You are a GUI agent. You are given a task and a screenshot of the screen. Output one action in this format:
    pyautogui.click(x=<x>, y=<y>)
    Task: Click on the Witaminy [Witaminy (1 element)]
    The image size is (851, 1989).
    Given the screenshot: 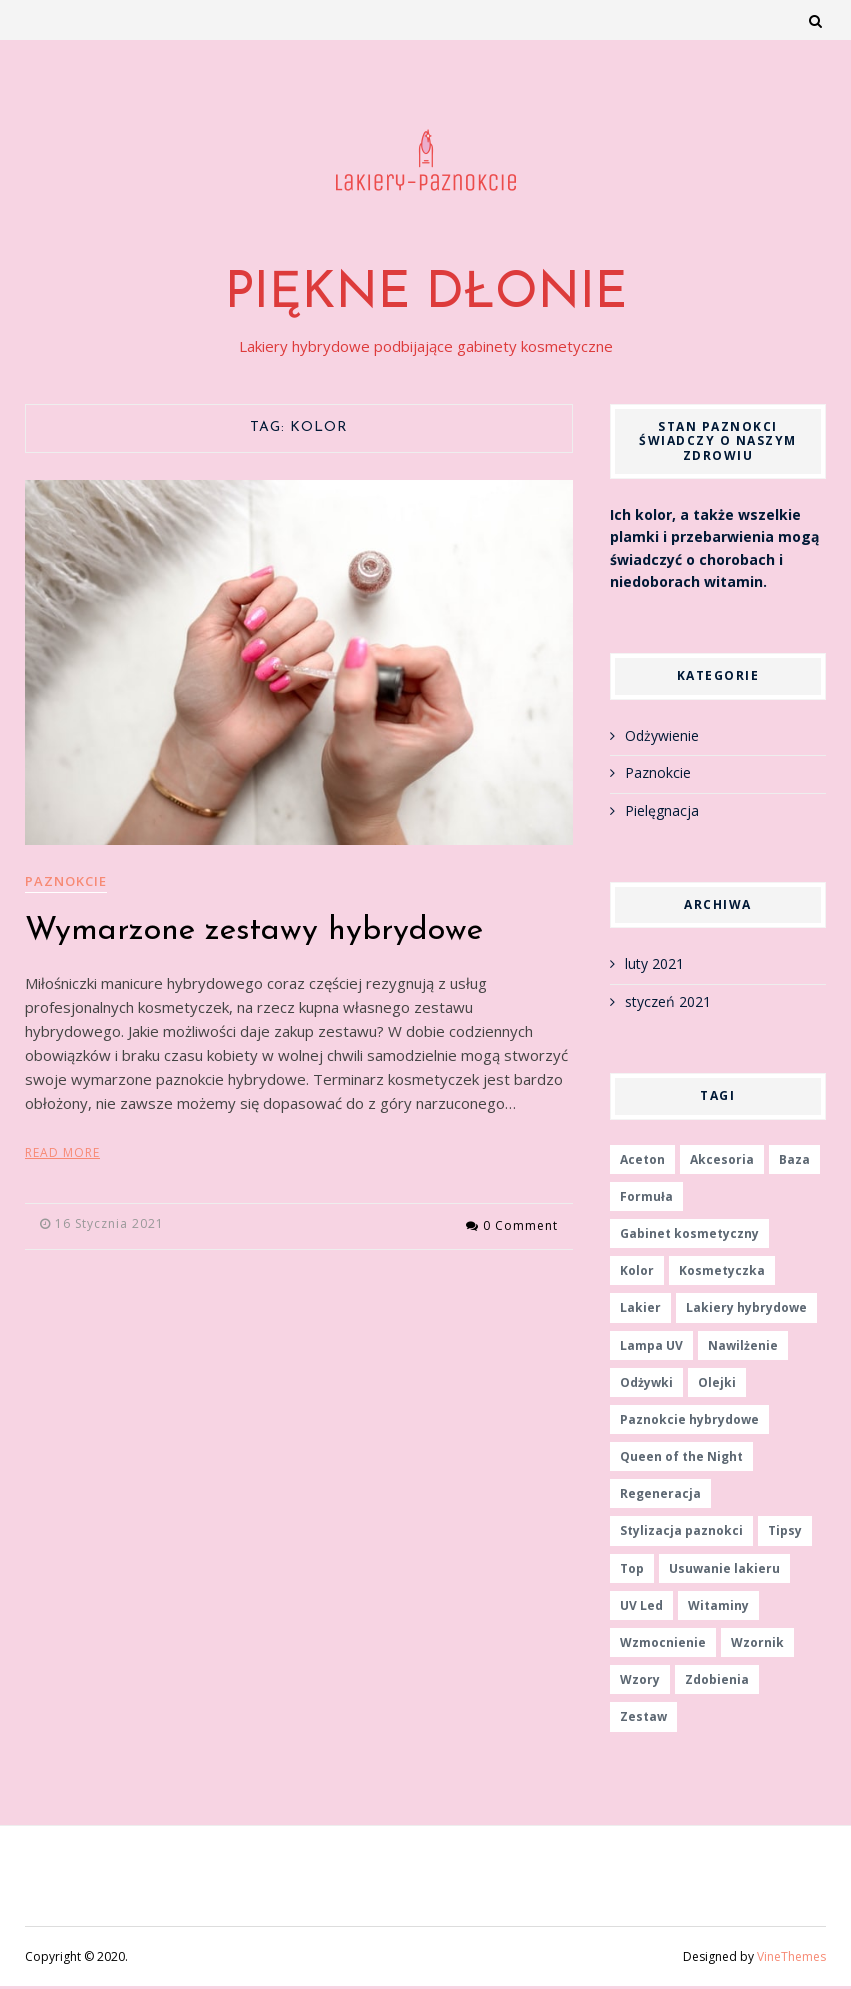 What is the action you would take?
    pyautogui.click(x=718, y=1608)
    